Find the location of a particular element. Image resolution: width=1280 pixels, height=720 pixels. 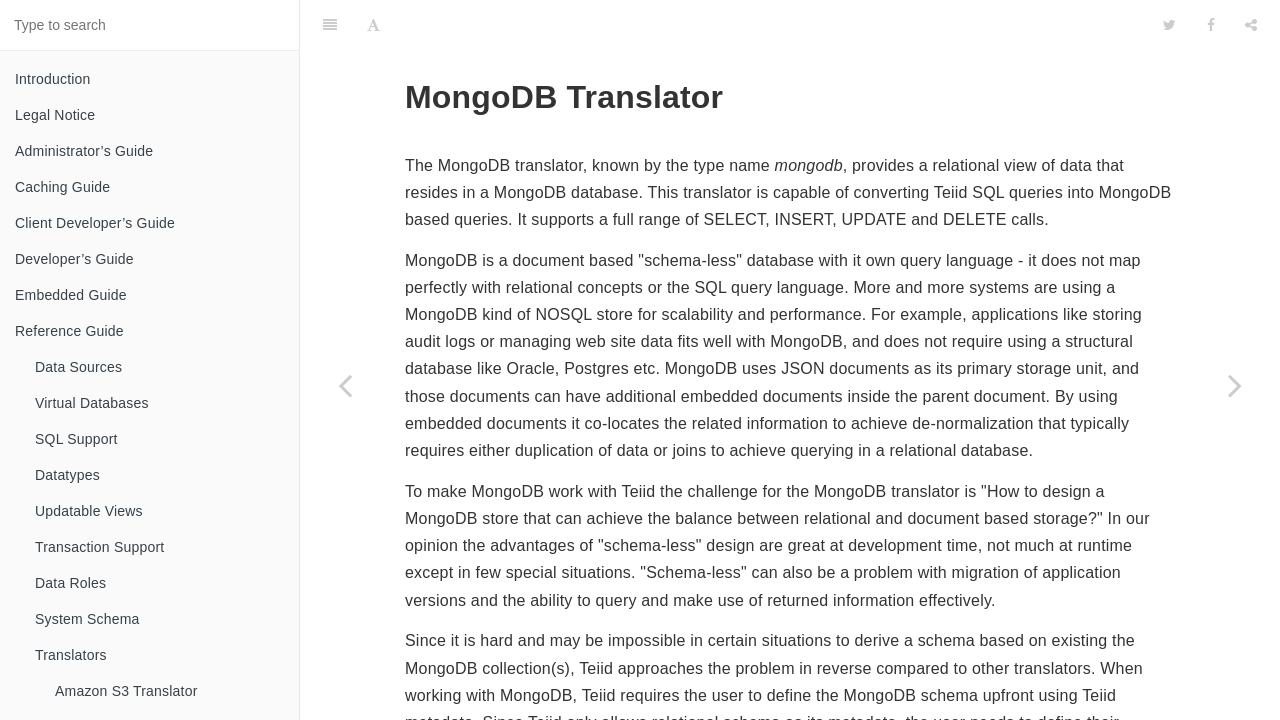

Embedded Guide is located at coordinates (71, 295).